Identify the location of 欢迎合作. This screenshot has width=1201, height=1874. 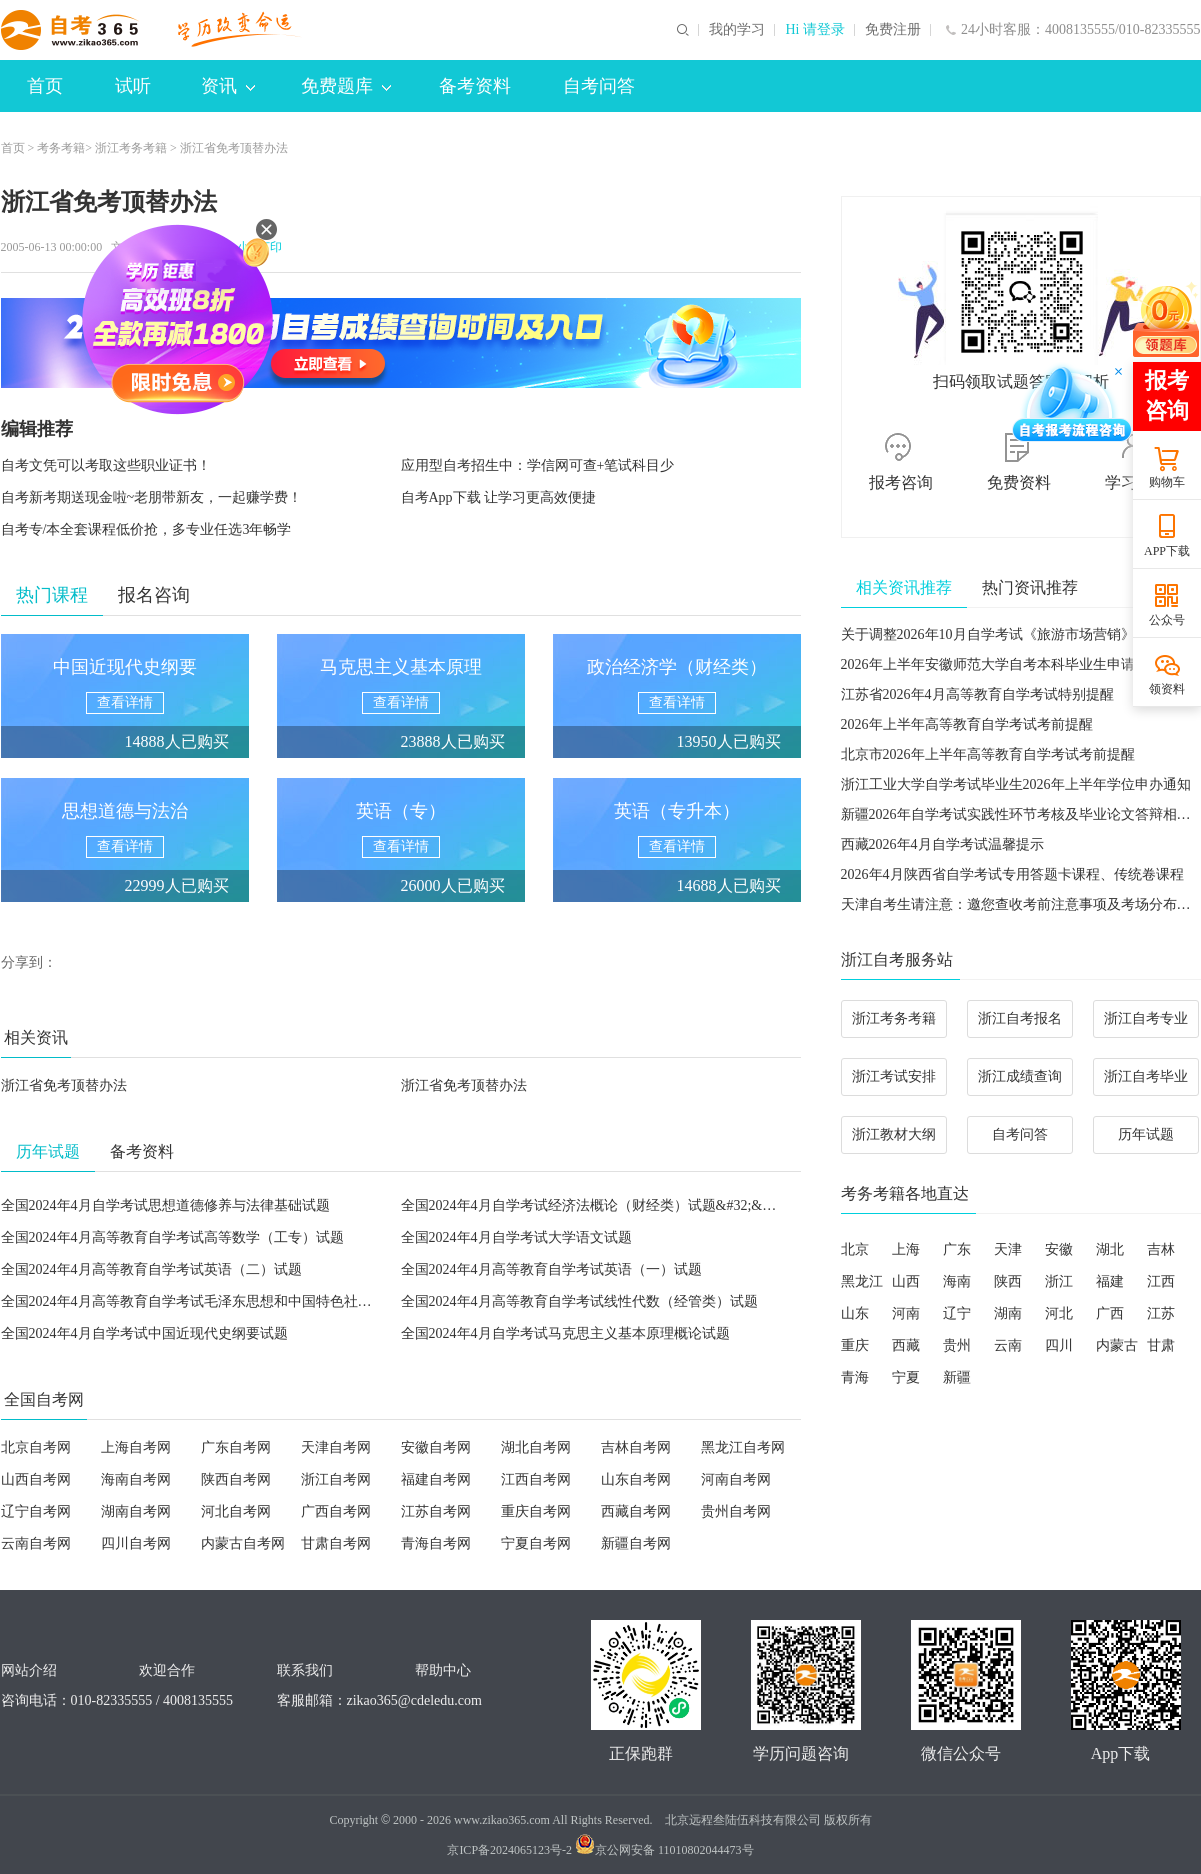
(167, 1670).